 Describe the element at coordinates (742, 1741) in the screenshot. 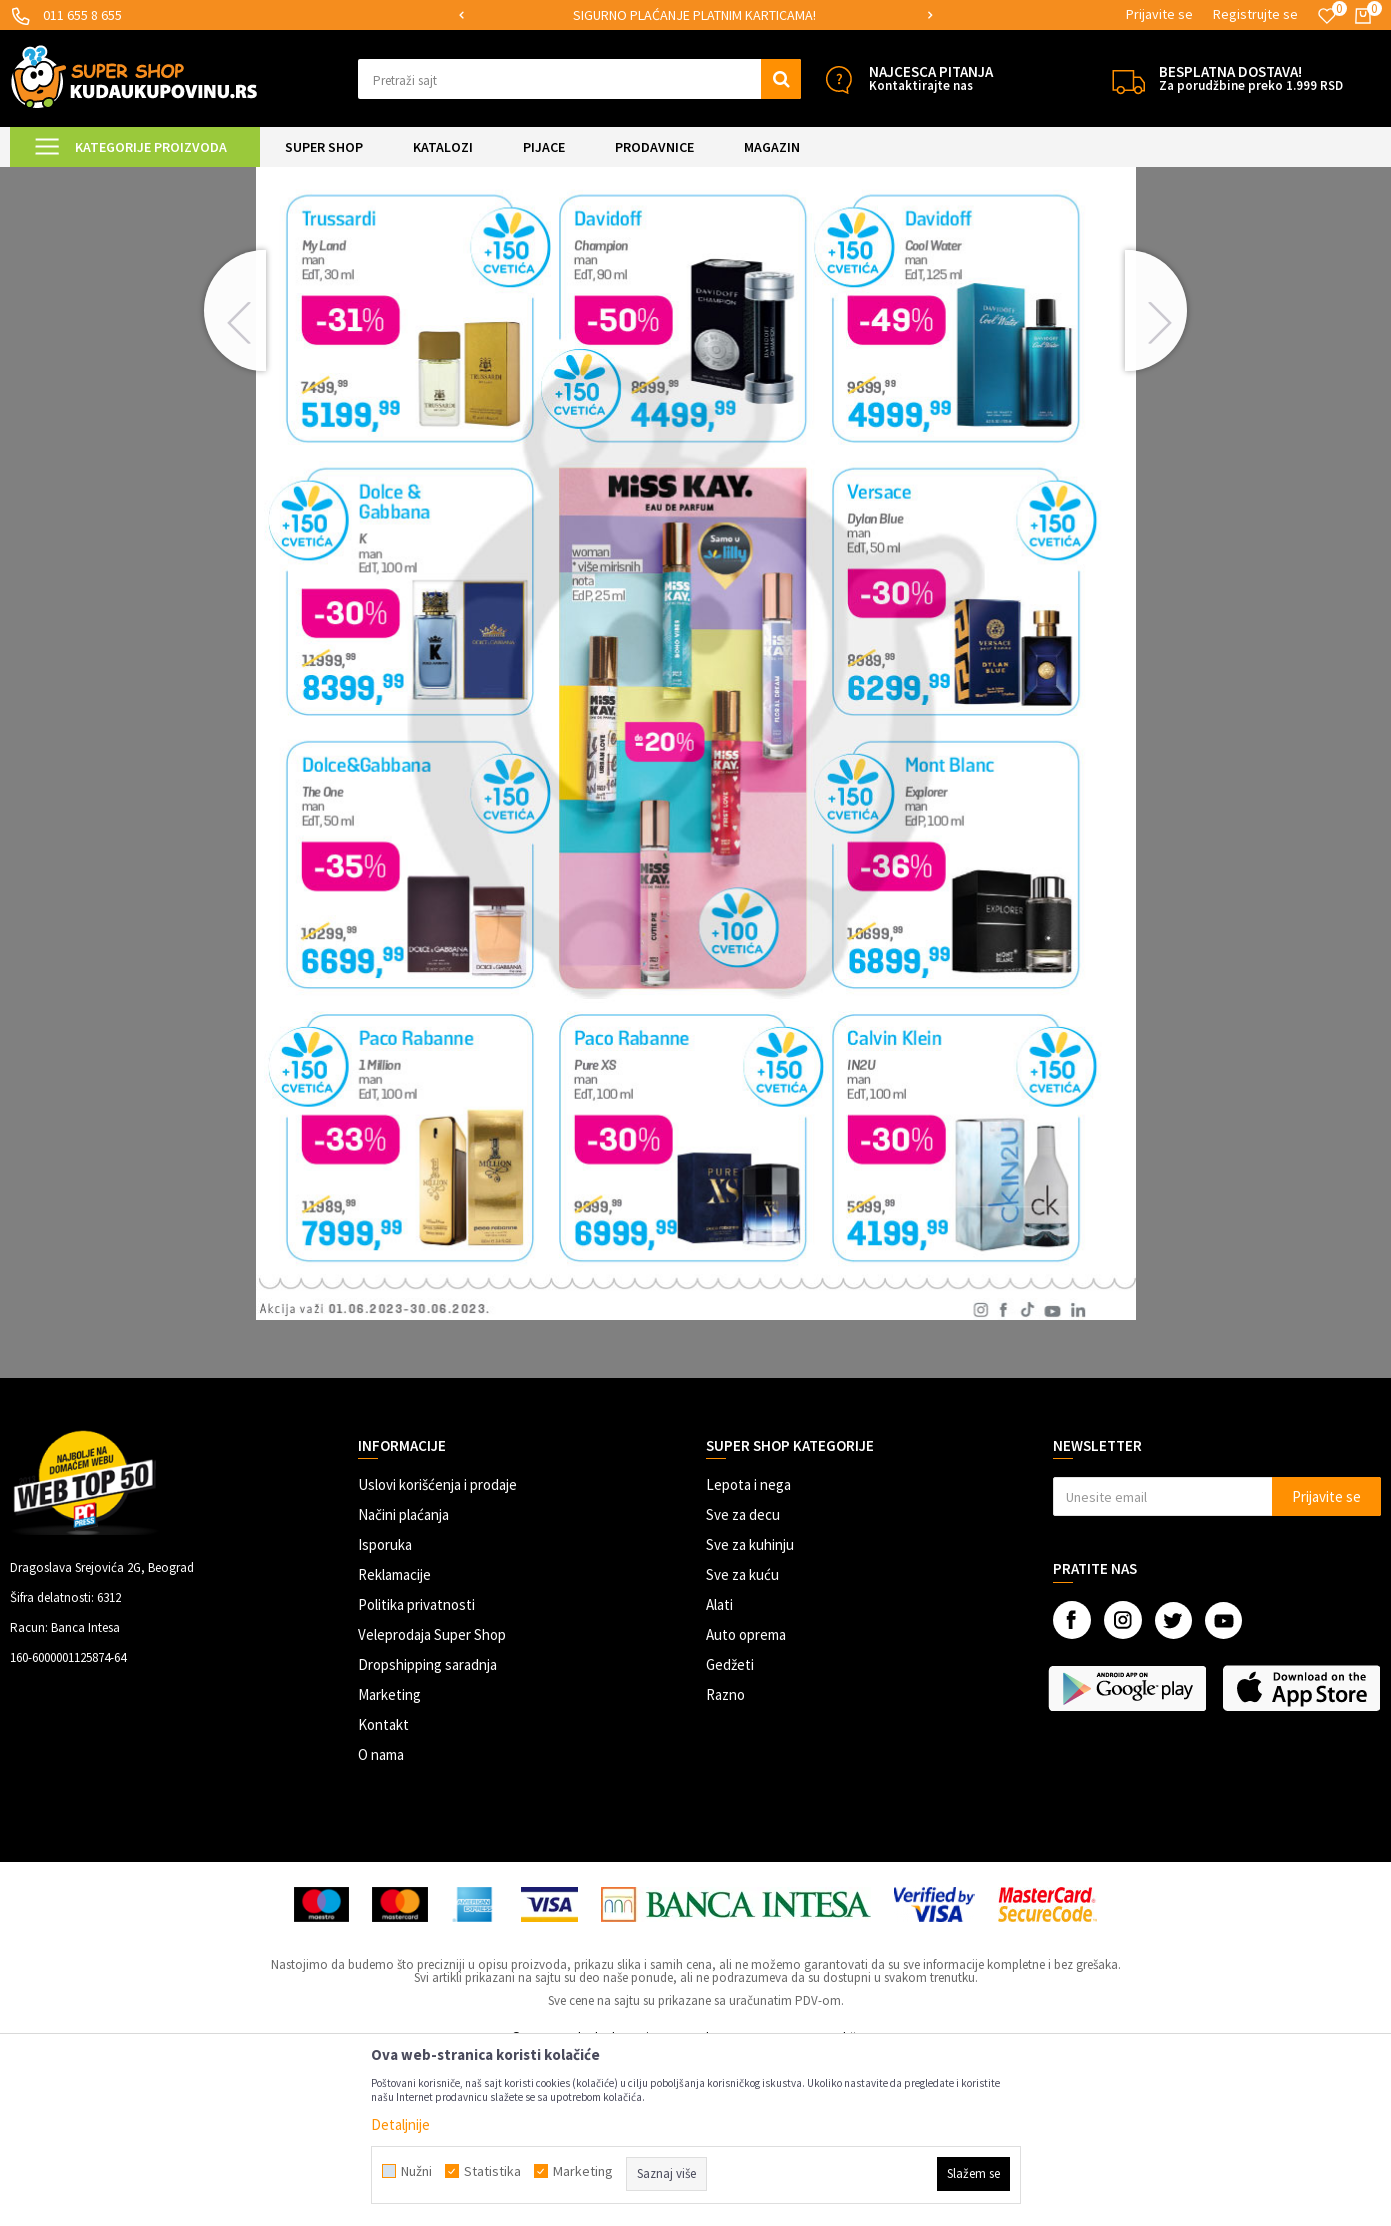

I see `Sve za kuću` at that location.